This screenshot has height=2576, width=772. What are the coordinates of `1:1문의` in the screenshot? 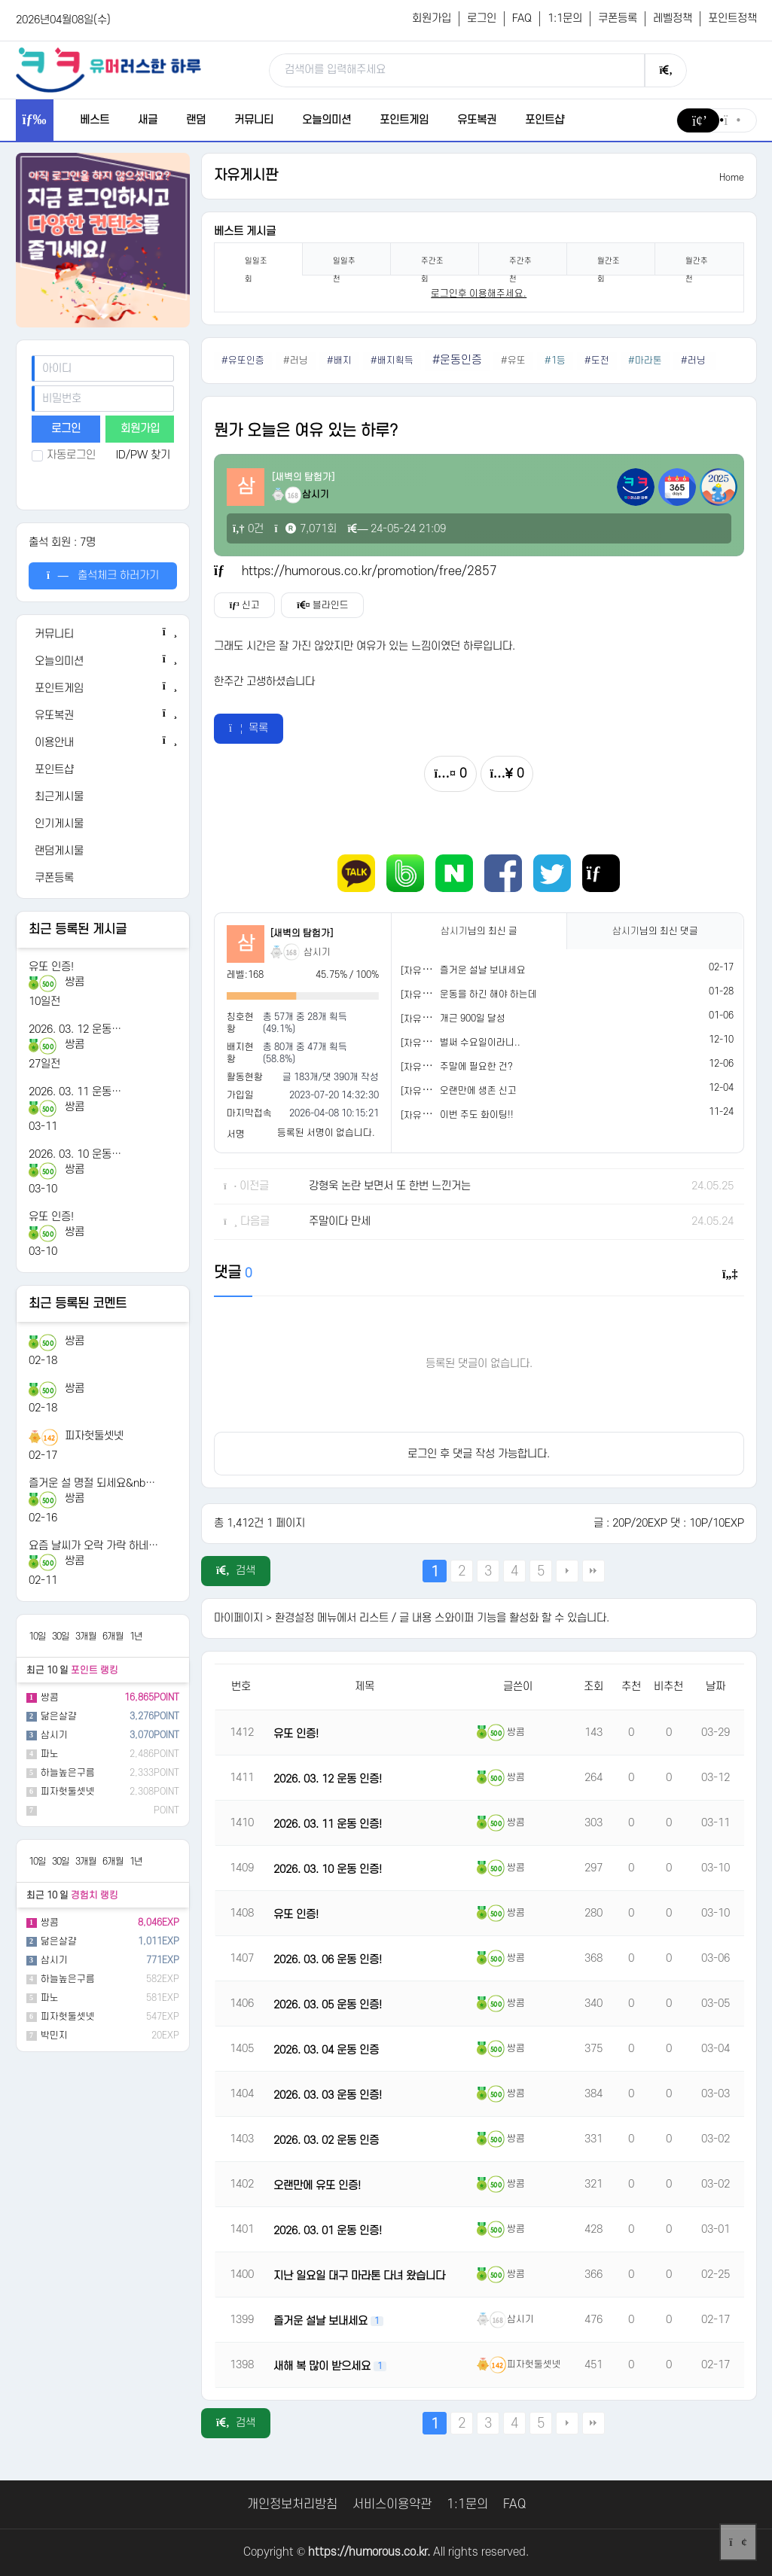 It's located at (565, 18).